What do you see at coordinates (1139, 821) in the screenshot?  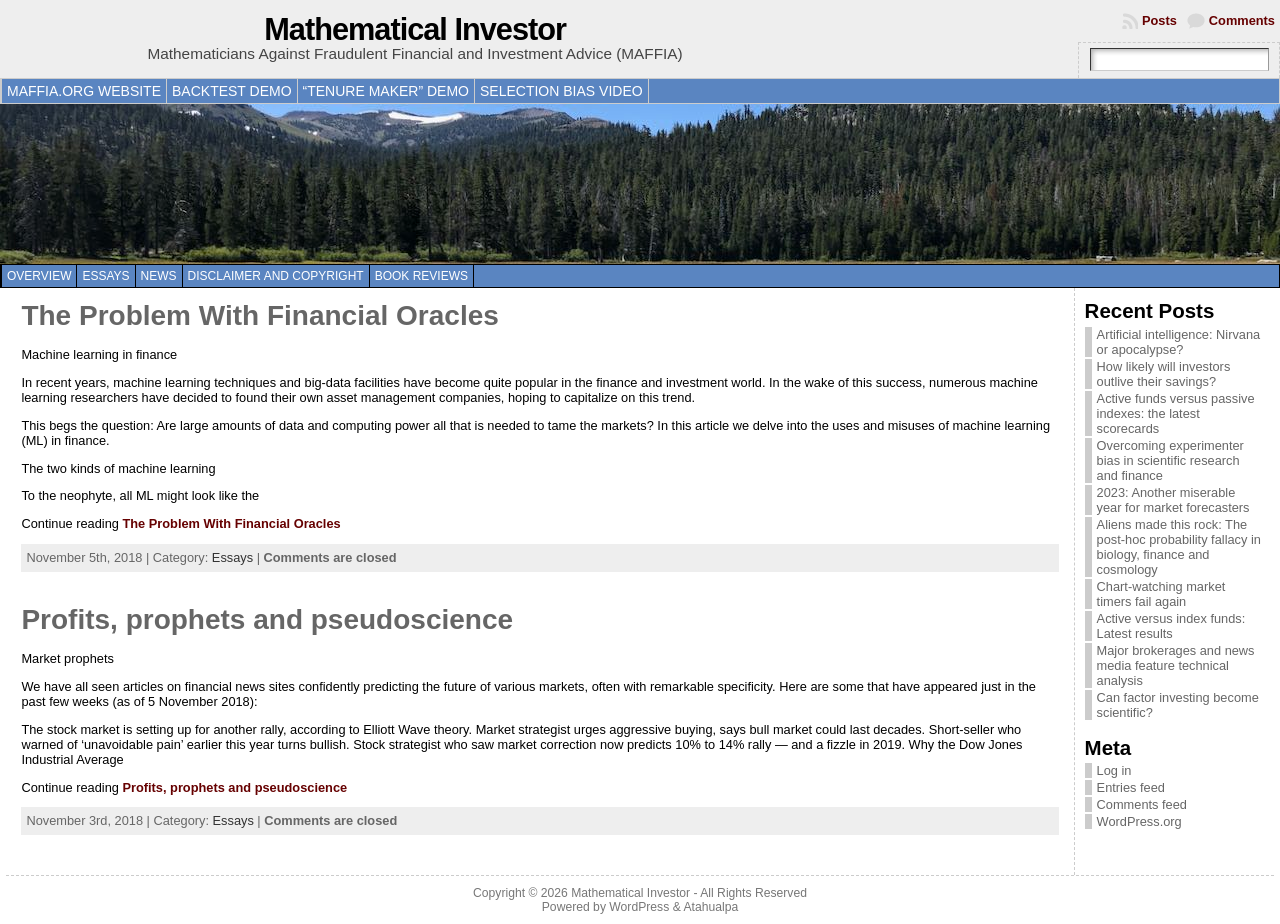 I see `WordPress.org` at bounding box center [1139, 821].